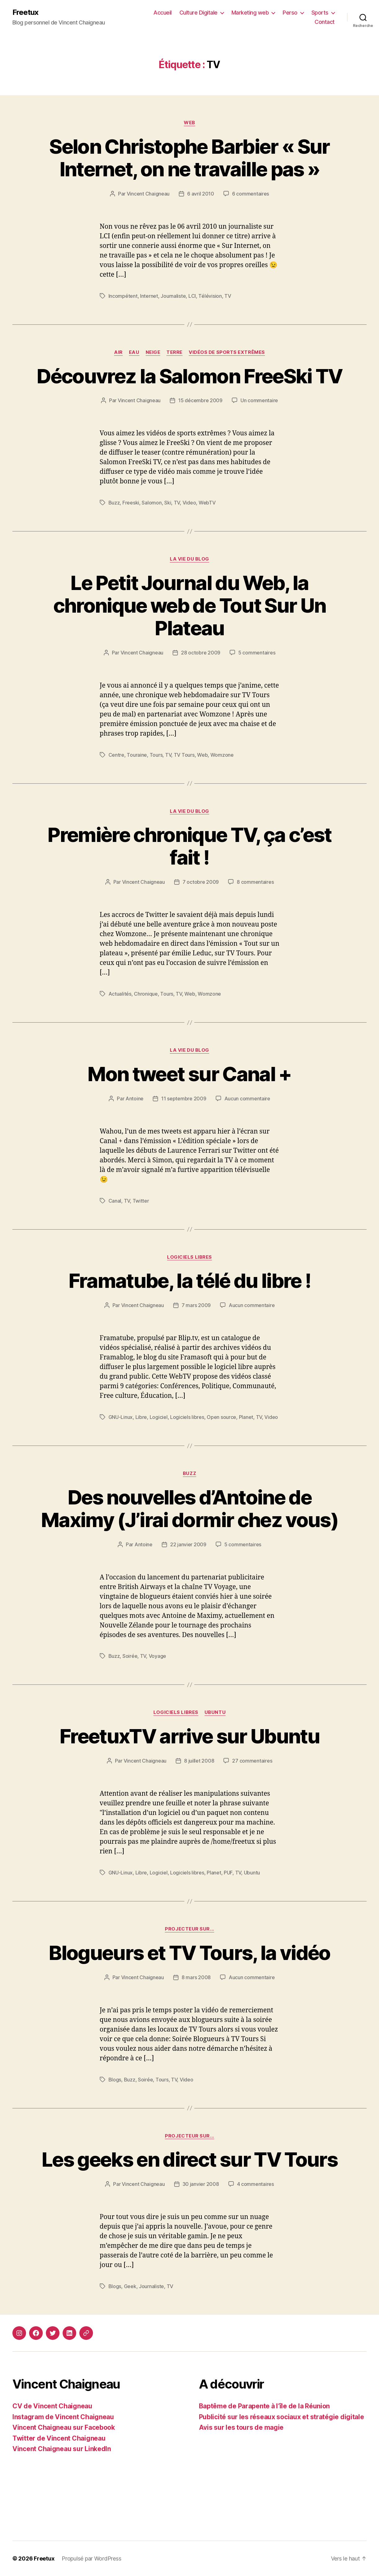 This screenshot has height=2576, width=379. I want to click on Avis sur les tours de magie, so click(241, 2427).